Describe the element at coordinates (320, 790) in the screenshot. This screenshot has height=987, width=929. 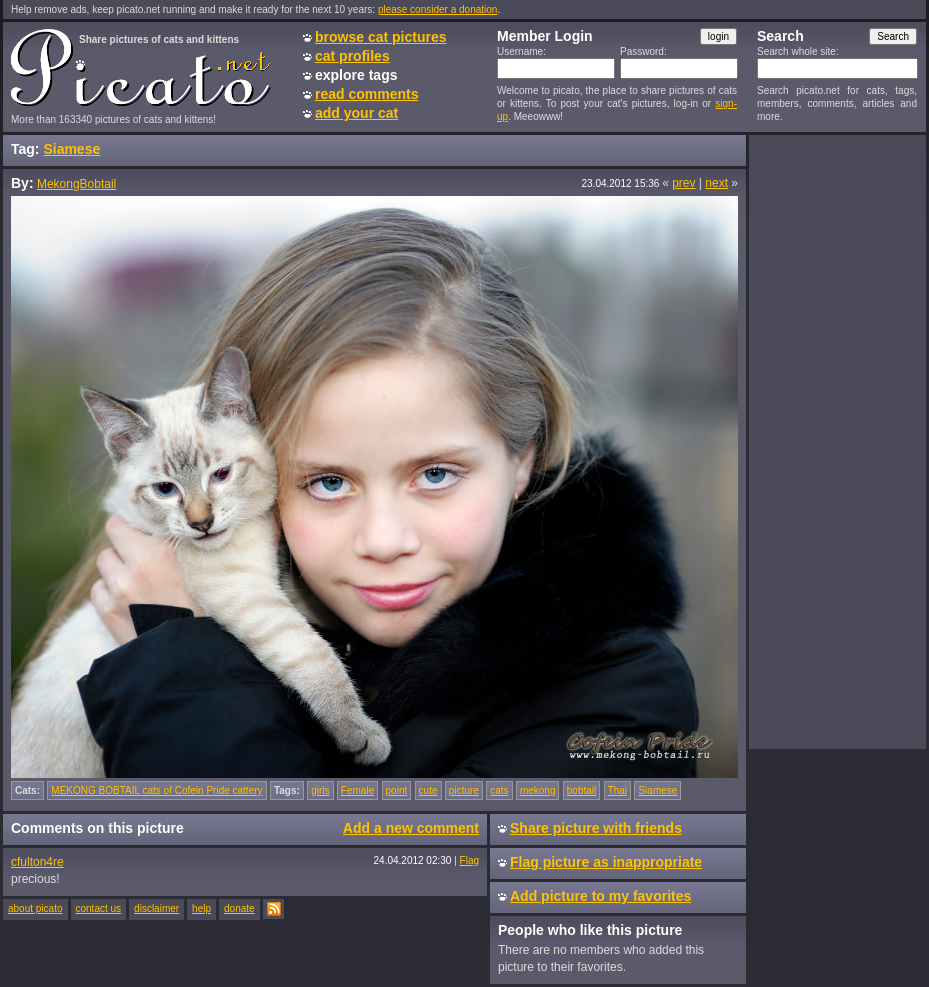
I see `girls` at that location.